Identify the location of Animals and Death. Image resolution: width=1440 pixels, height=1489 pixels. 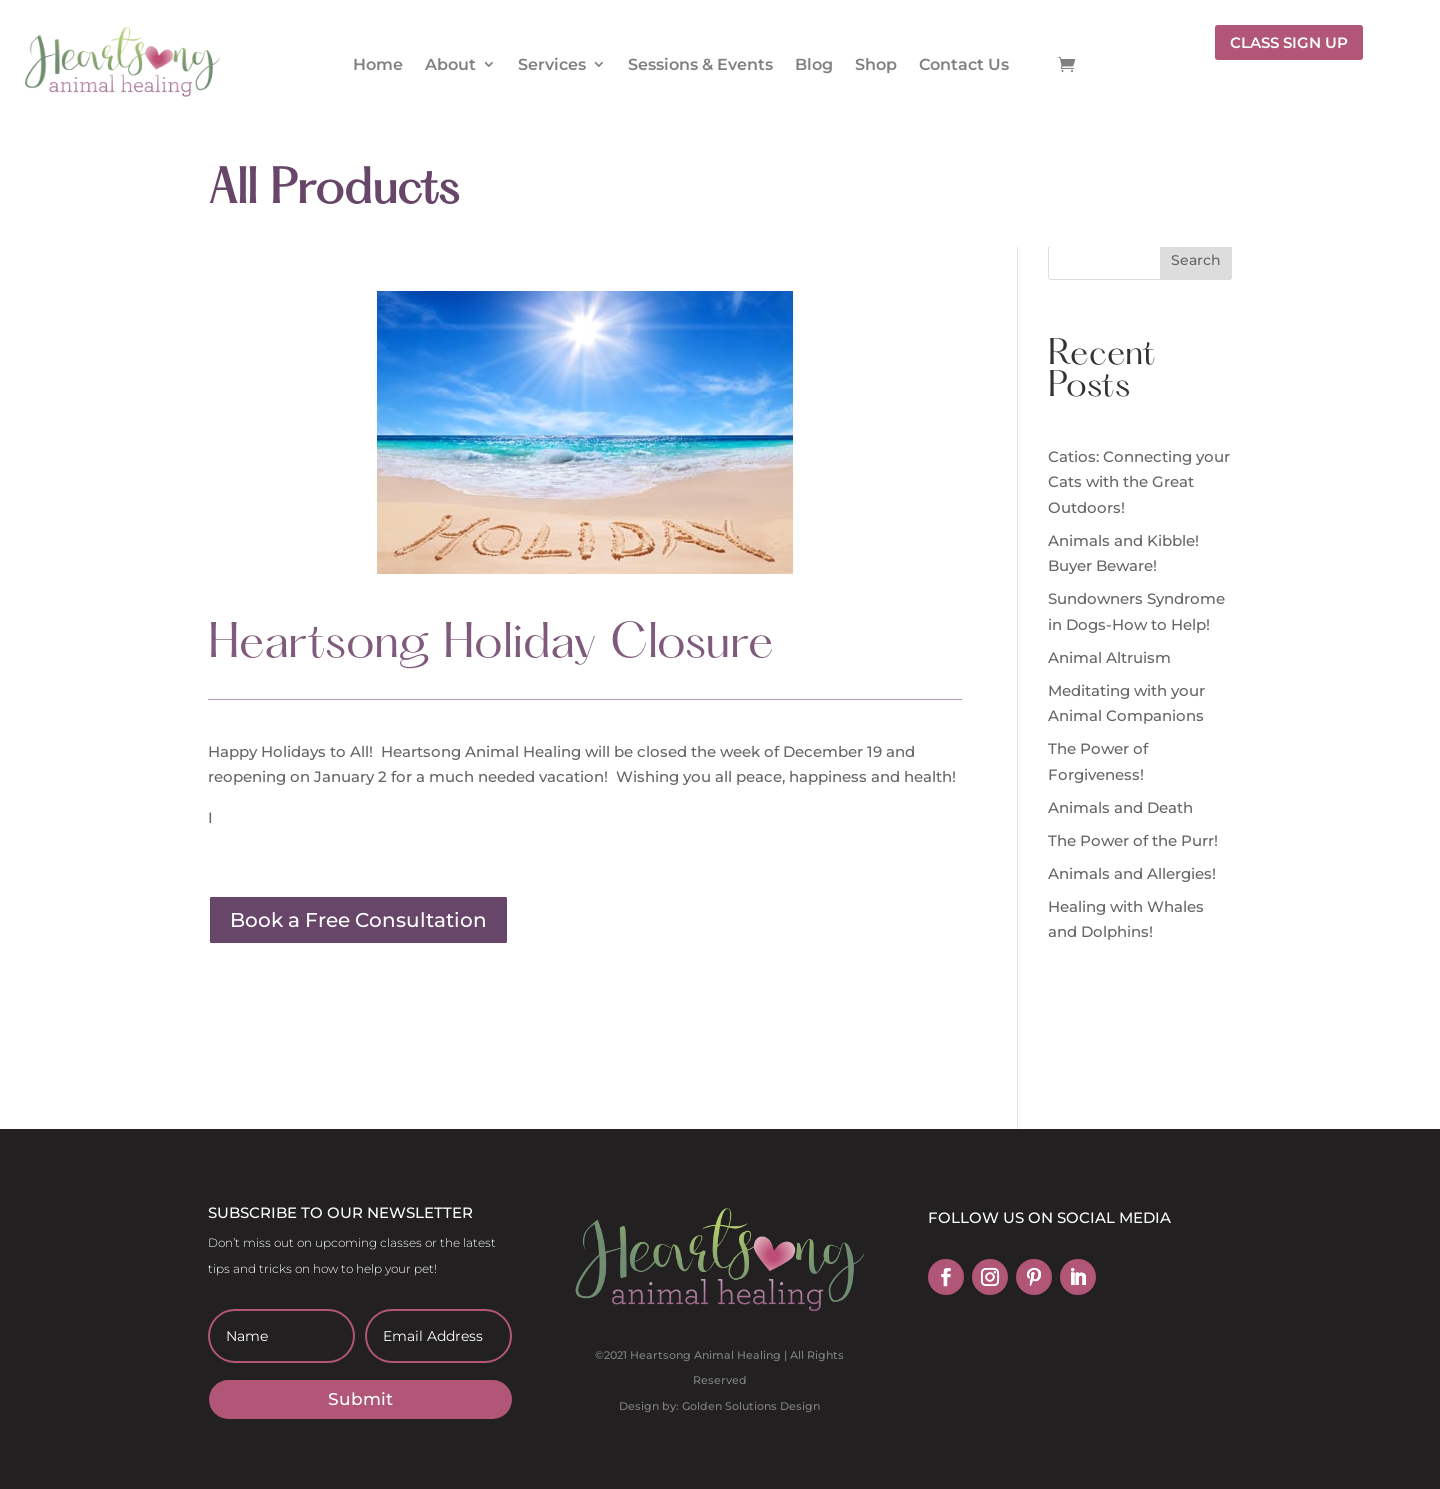
(1120, 807).